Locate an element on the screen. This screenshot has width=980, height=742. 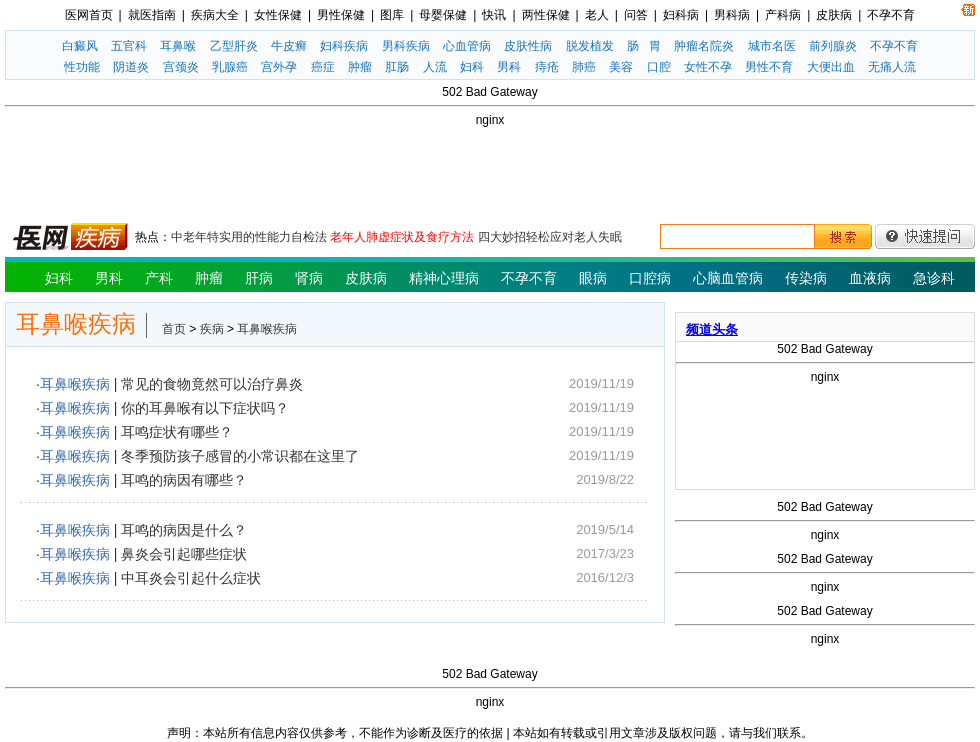
男科病 is located at coordinates (732, 15).